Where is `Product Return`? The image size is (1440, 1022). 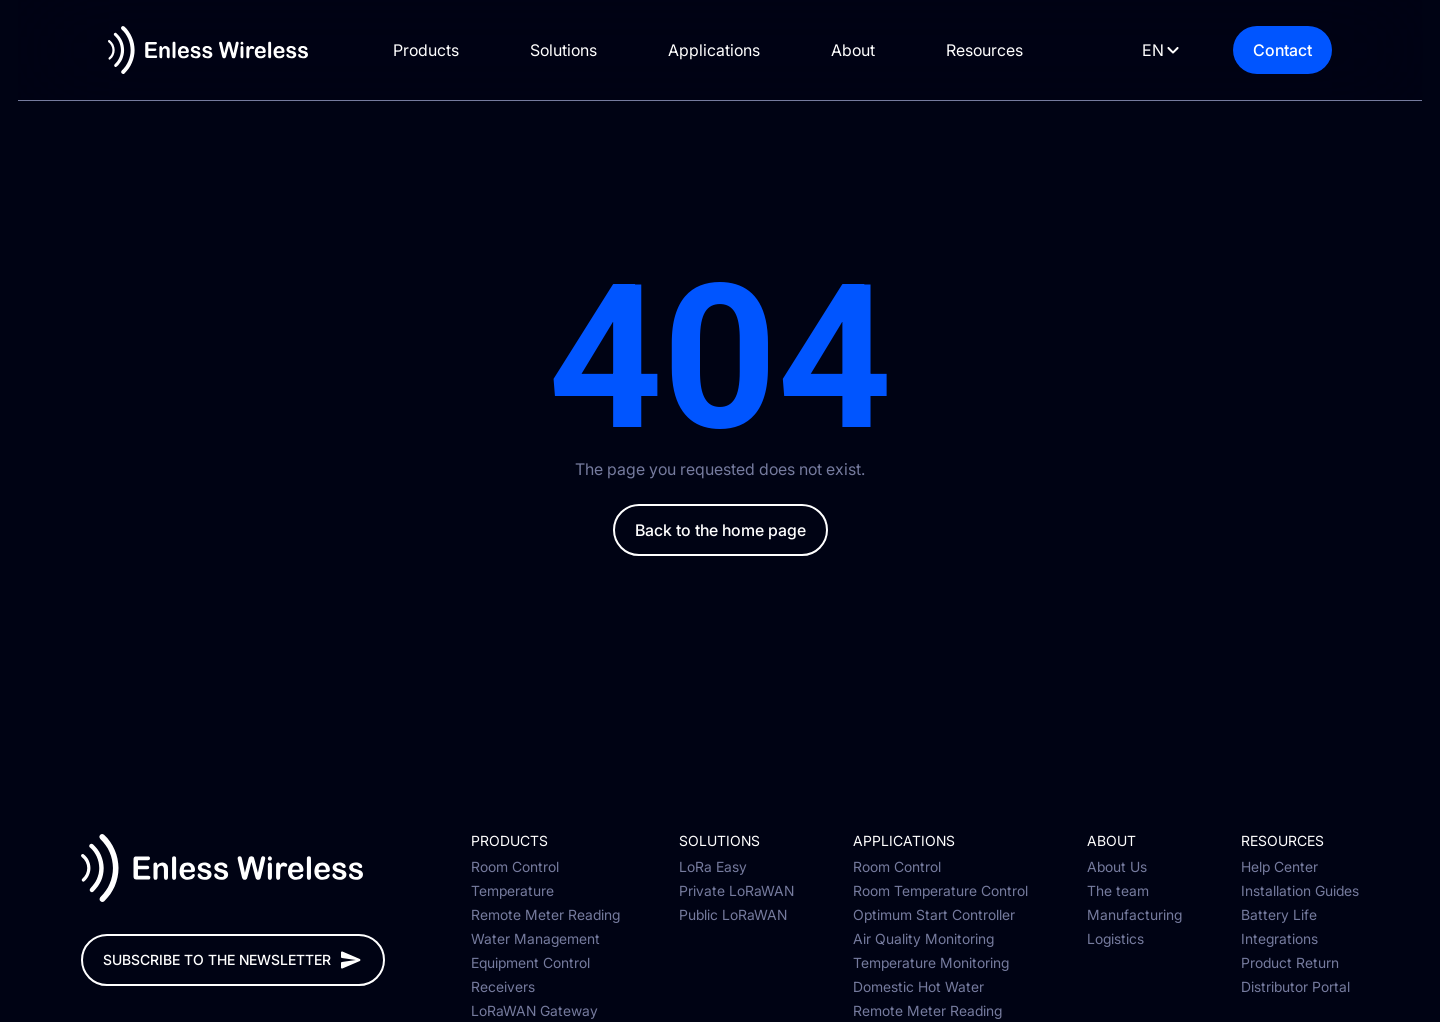
Product Return is located at coordinates (1290, 963).